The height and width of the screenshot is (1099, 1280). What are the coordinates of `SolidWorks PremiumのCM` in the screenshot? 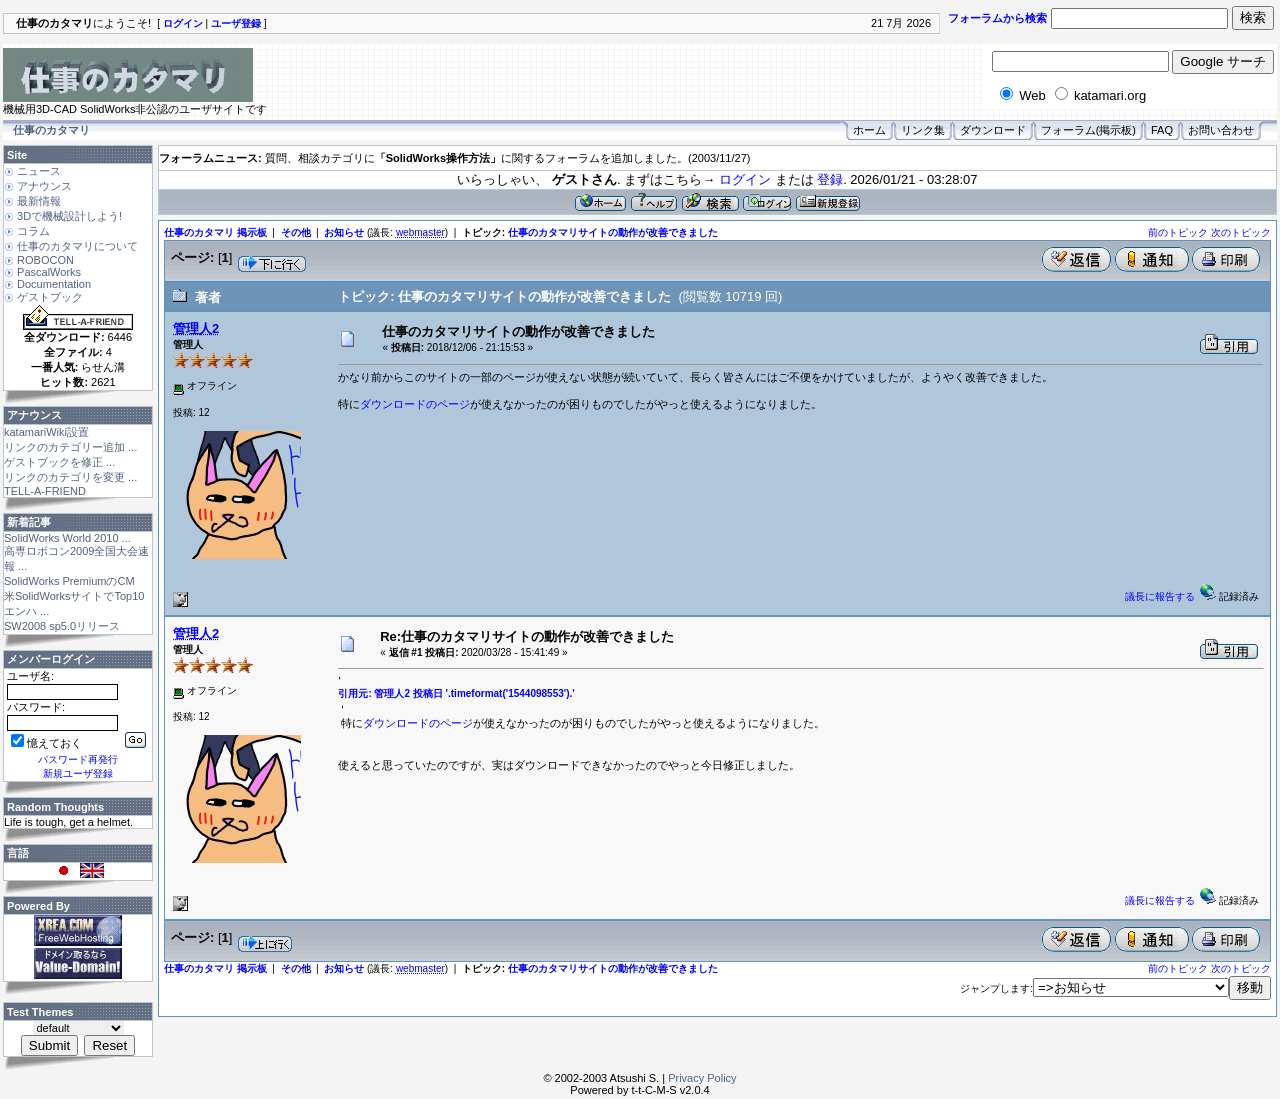 It's located at (69, 581).